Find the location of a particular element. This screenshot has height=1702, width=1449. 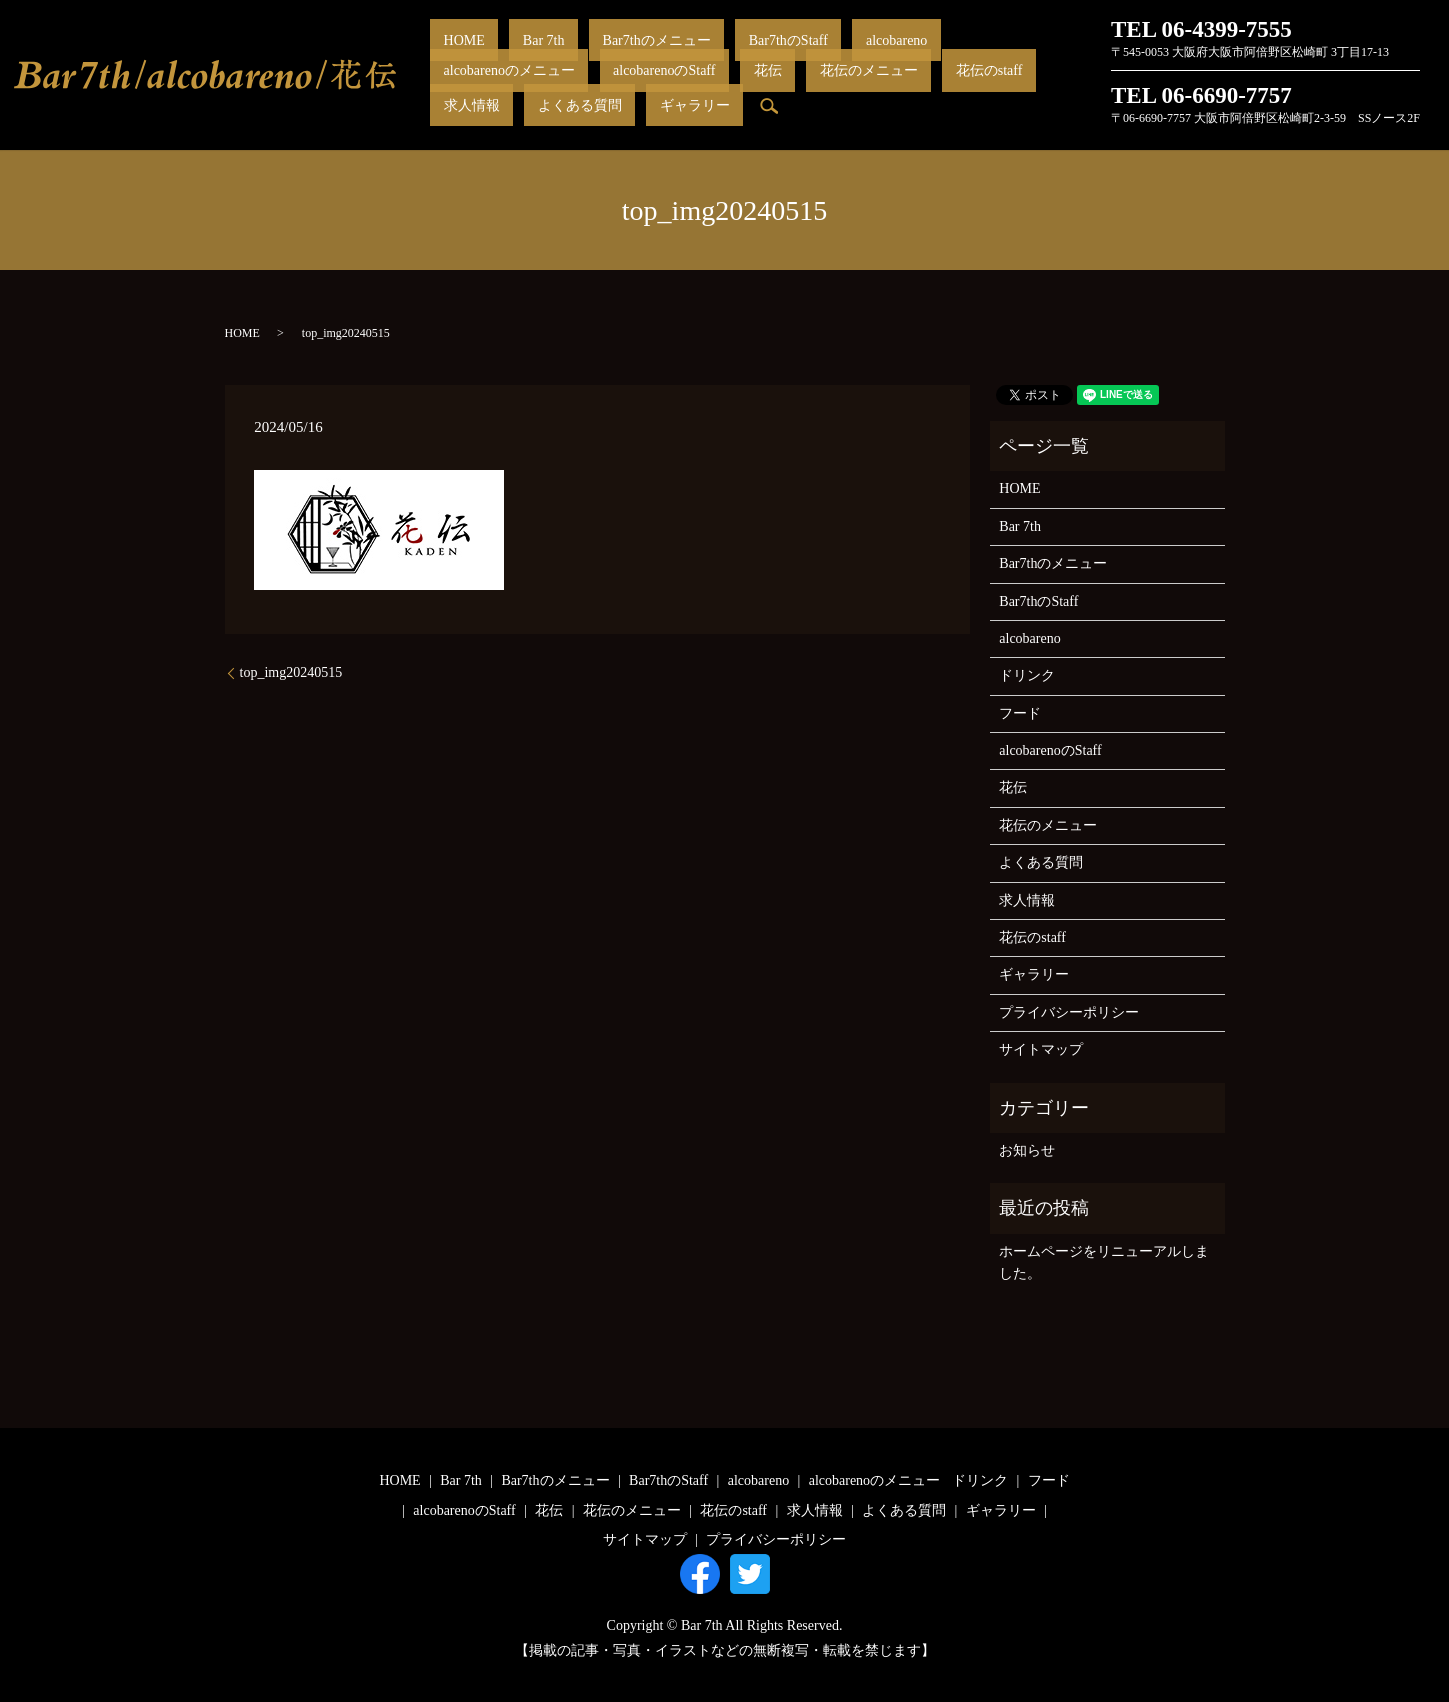

Bar7thのStaff is located at coordinates (694, 55).